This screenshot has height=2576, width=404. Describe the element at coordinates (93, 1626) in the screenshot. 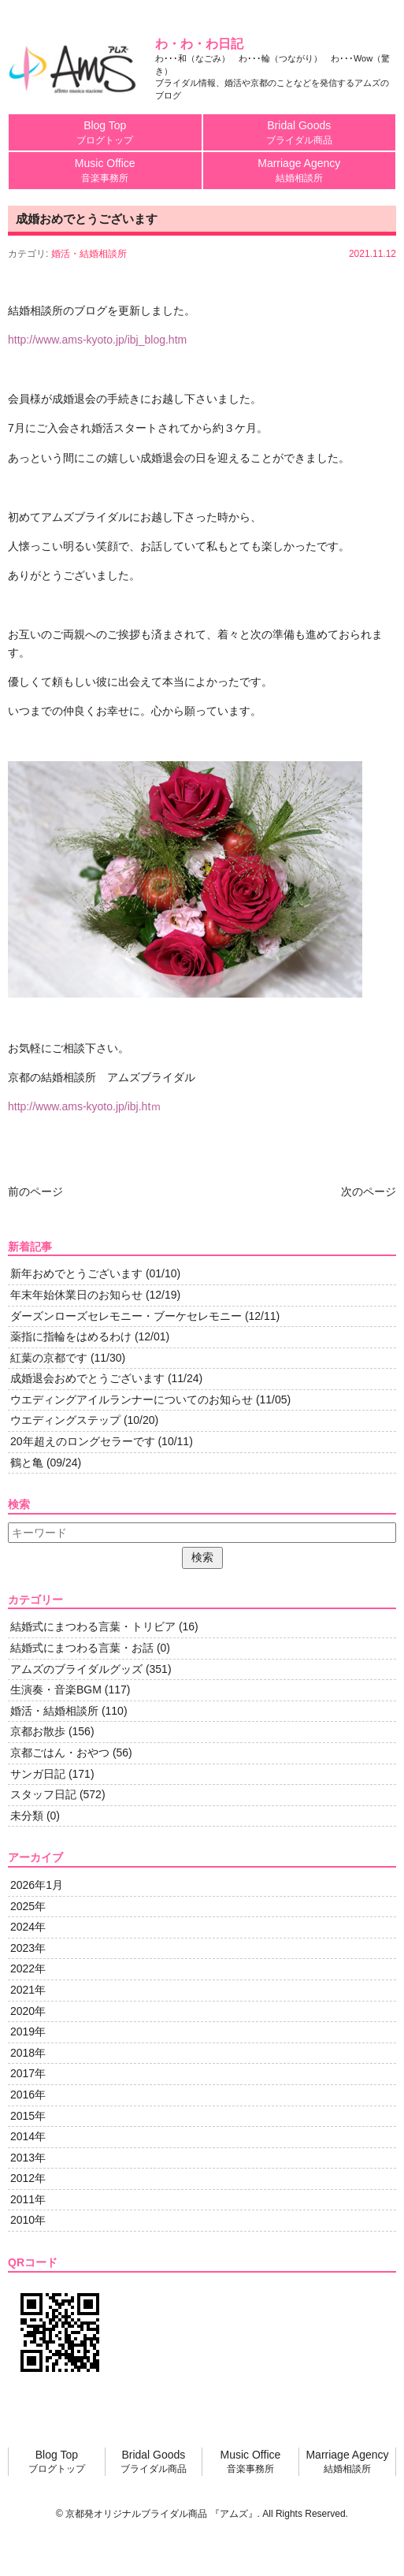

I see `結婚式にまつわる言葉・トリビア` at that location.